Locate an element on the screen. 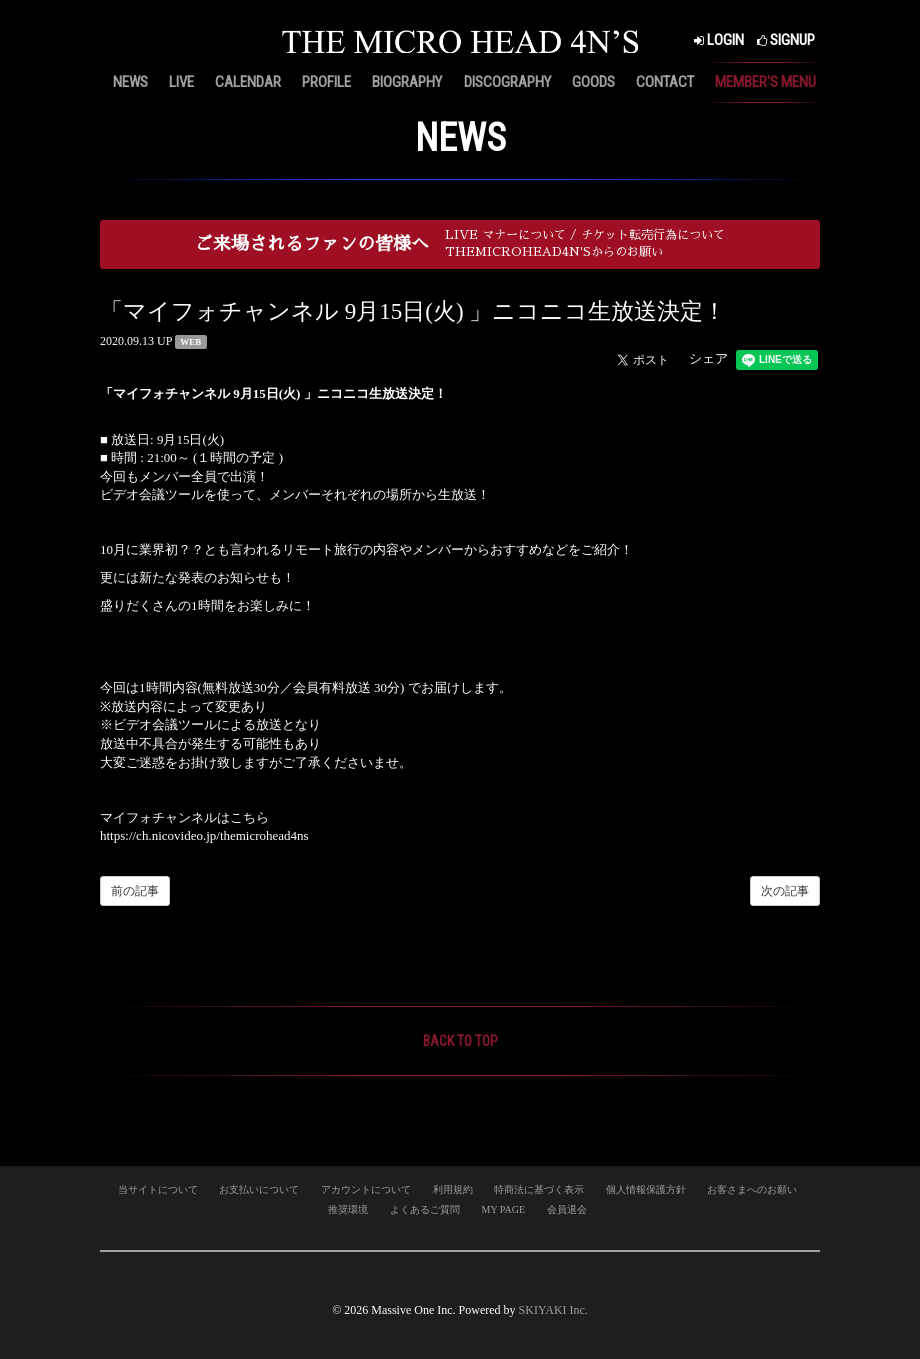  SKIYAKI Inc. is located at coordinates (553, 1310).